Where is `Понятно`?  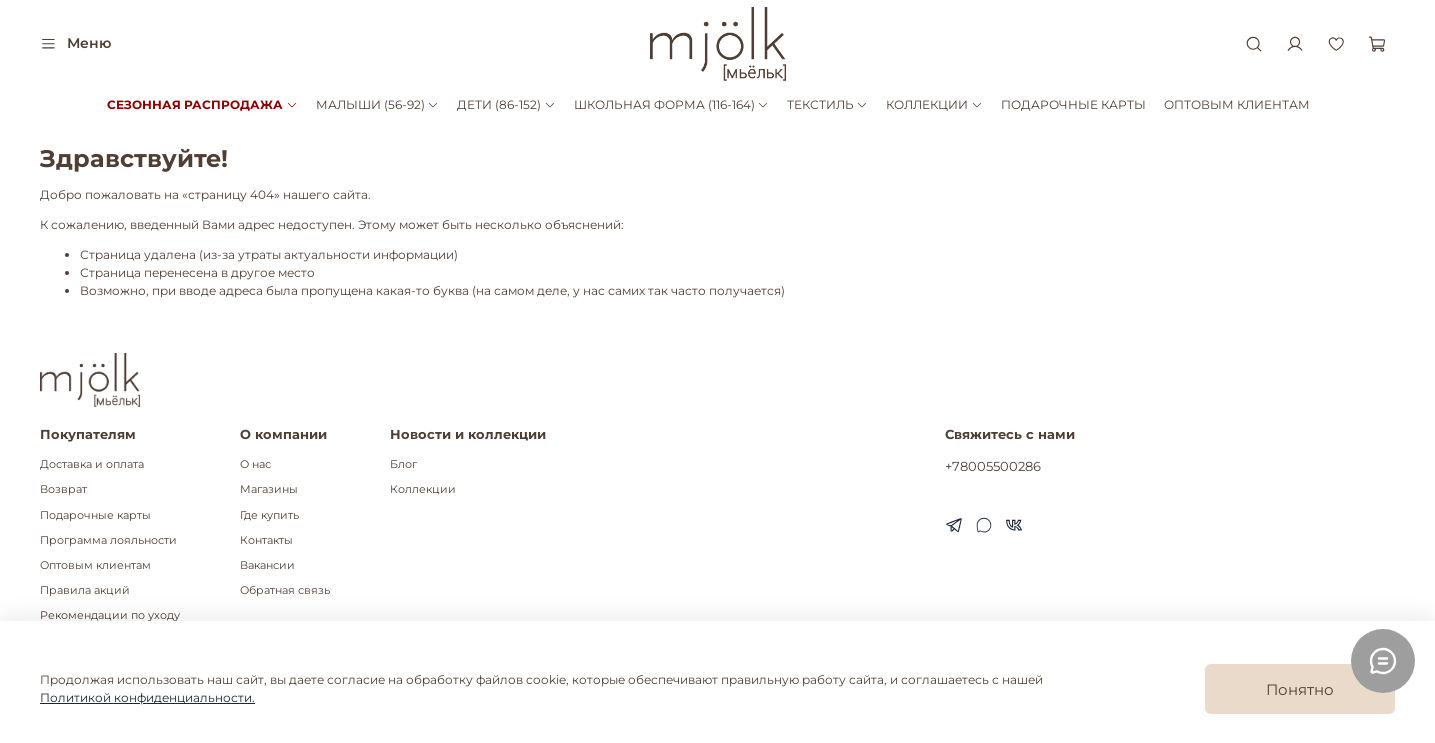
Понятно is located at coordinates (1300, 689).